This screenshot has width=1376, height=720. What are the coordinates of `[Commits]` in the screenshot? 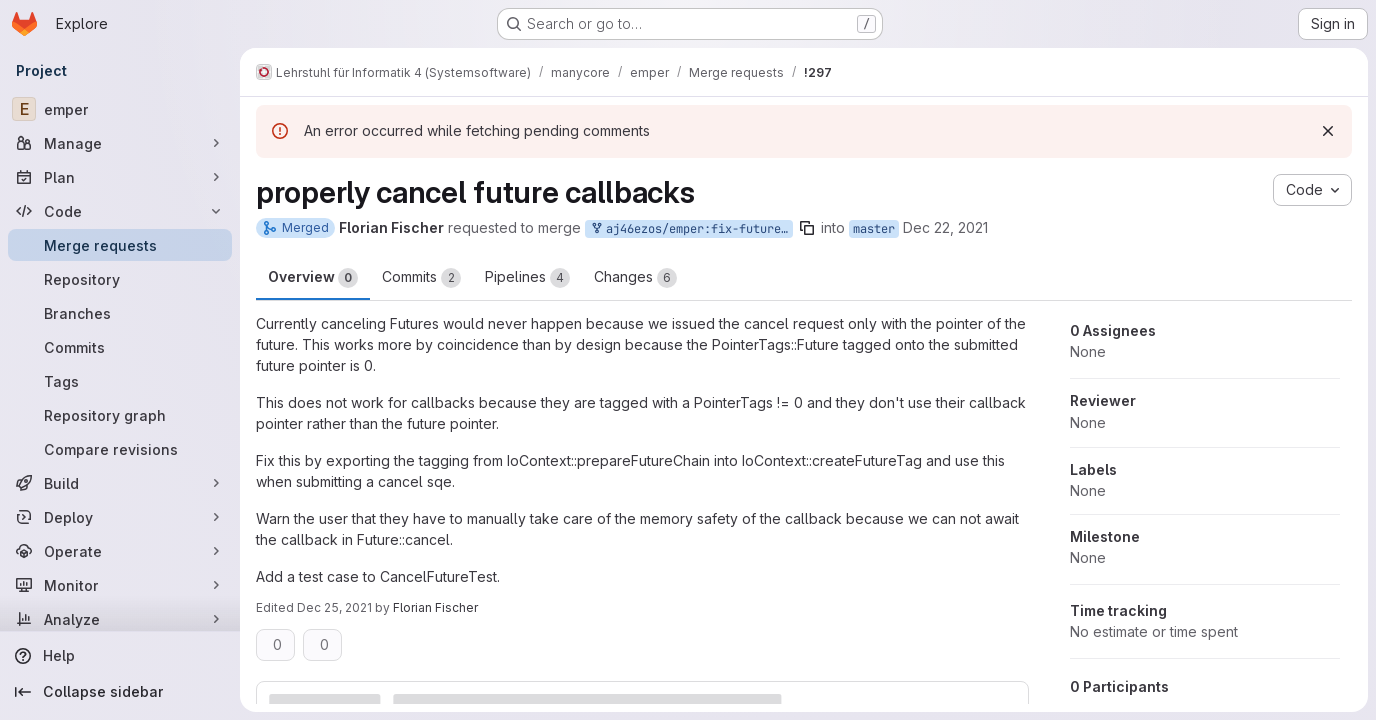 It's located at (120, 347).